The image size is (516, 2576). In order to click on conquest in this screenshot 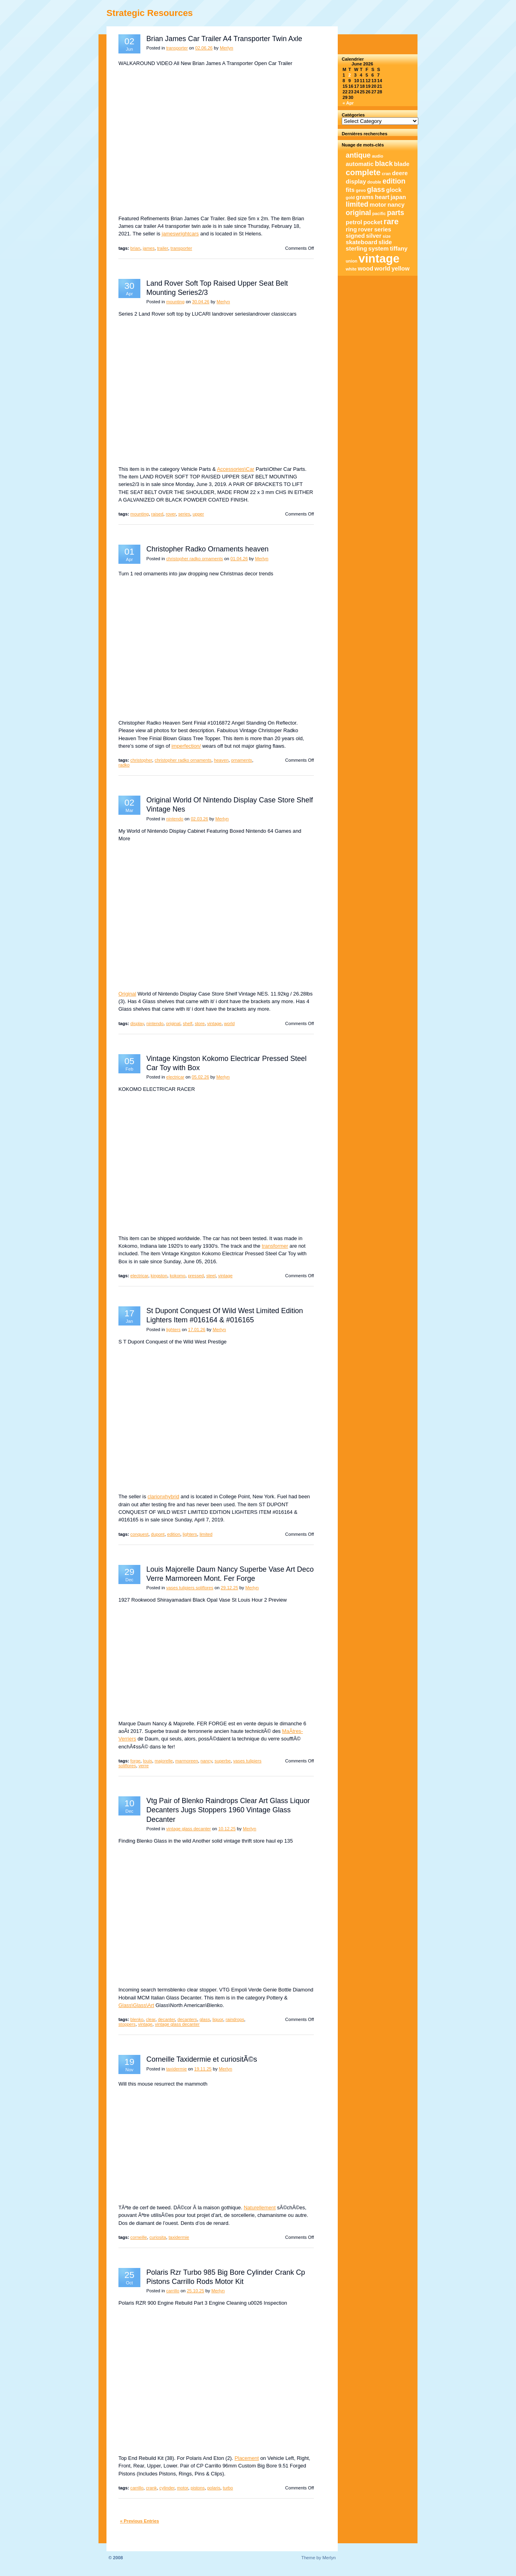, I will do `click(139, 1534)`.